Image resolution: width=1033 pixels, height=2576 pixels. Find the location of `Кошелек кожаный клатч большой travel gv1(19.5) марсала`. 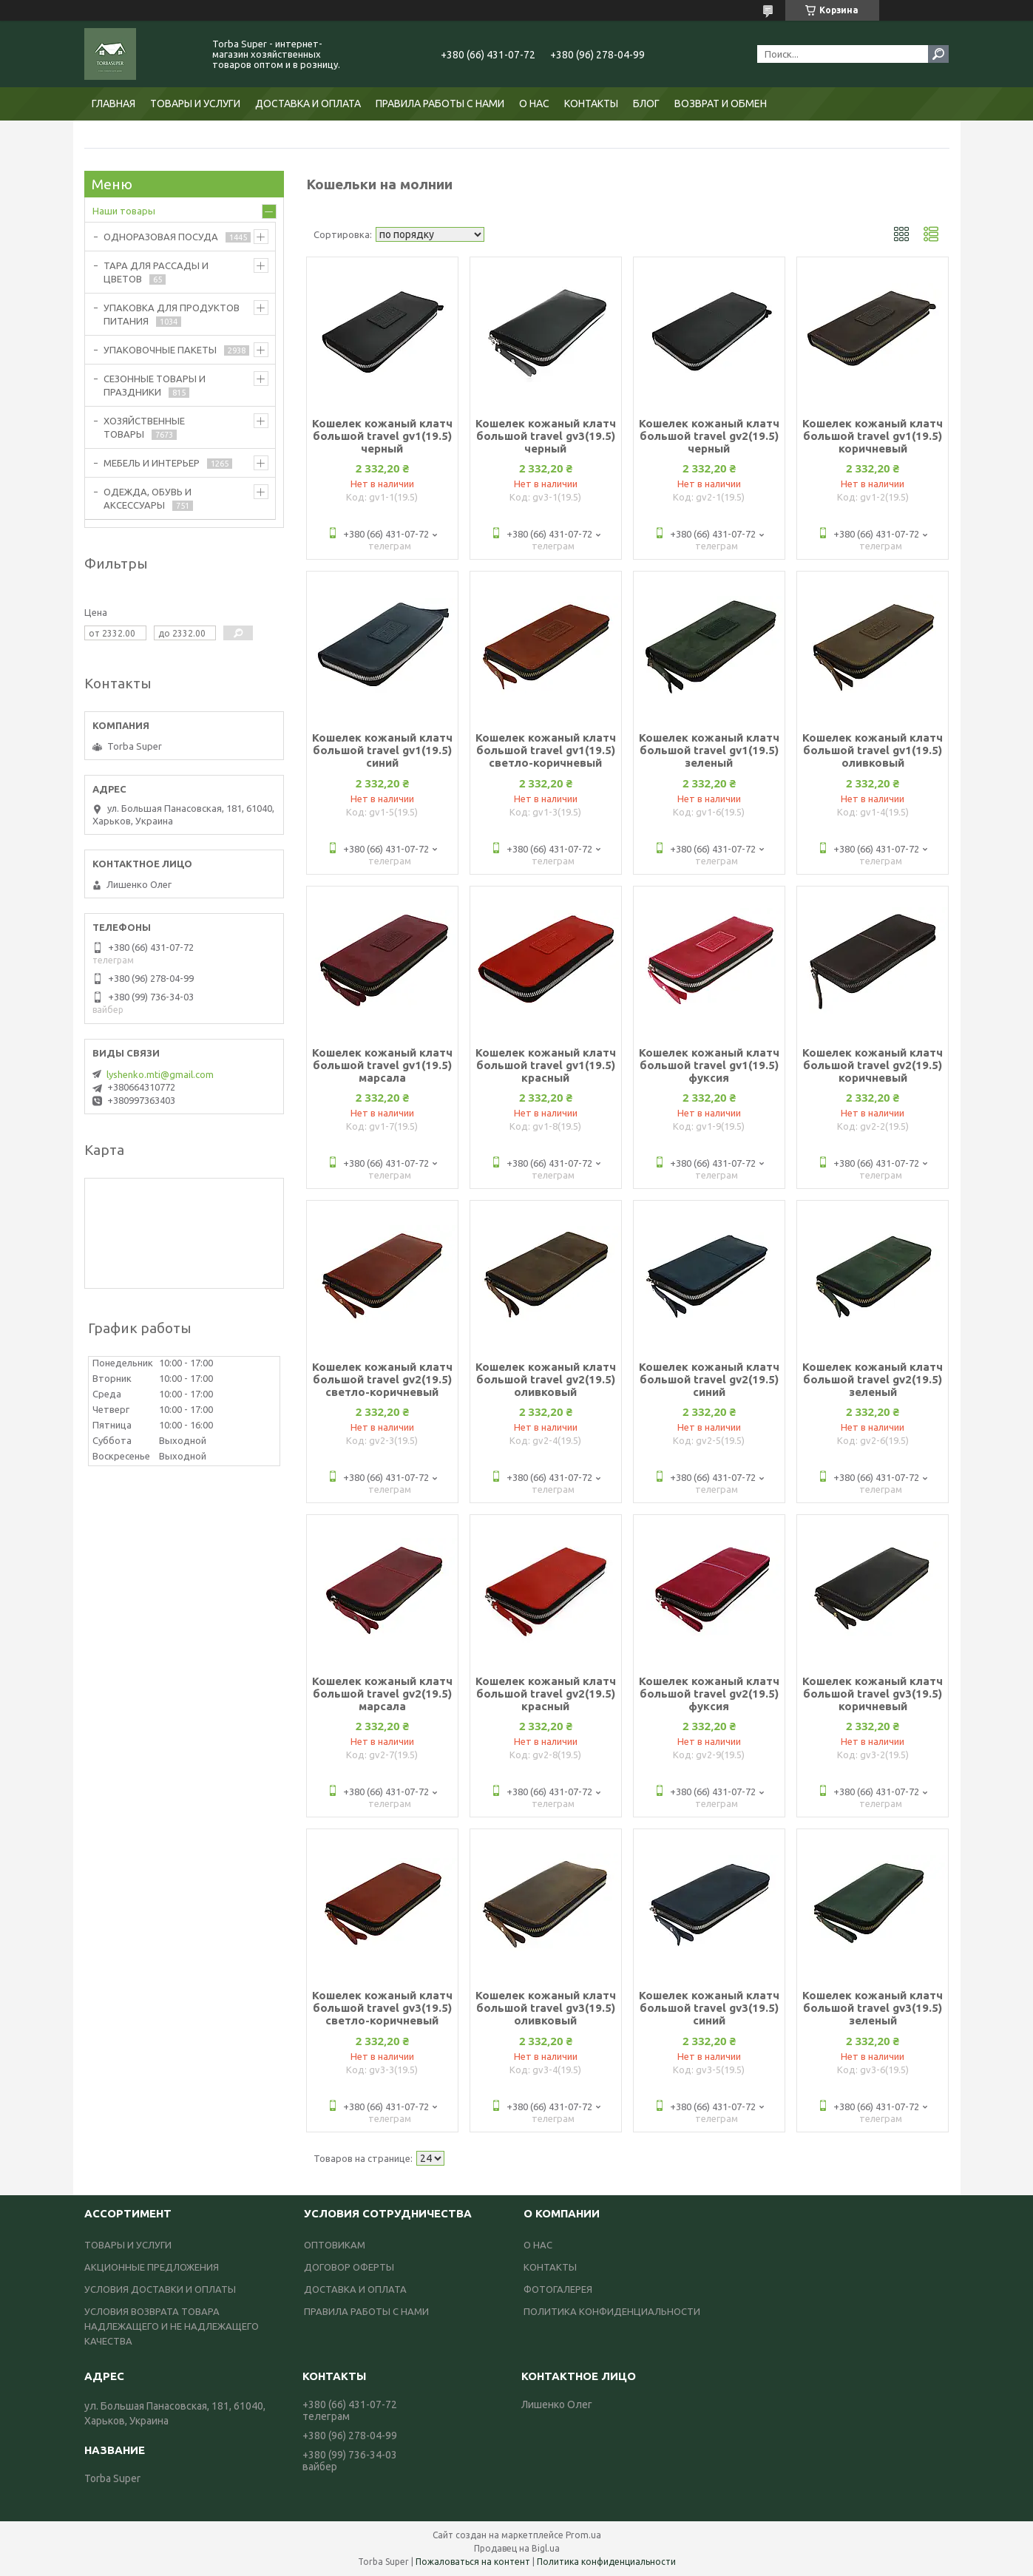

Кошелек кожаный клатч большой travel gv1(19.5) марсала is located at coordinates (382, 1065).